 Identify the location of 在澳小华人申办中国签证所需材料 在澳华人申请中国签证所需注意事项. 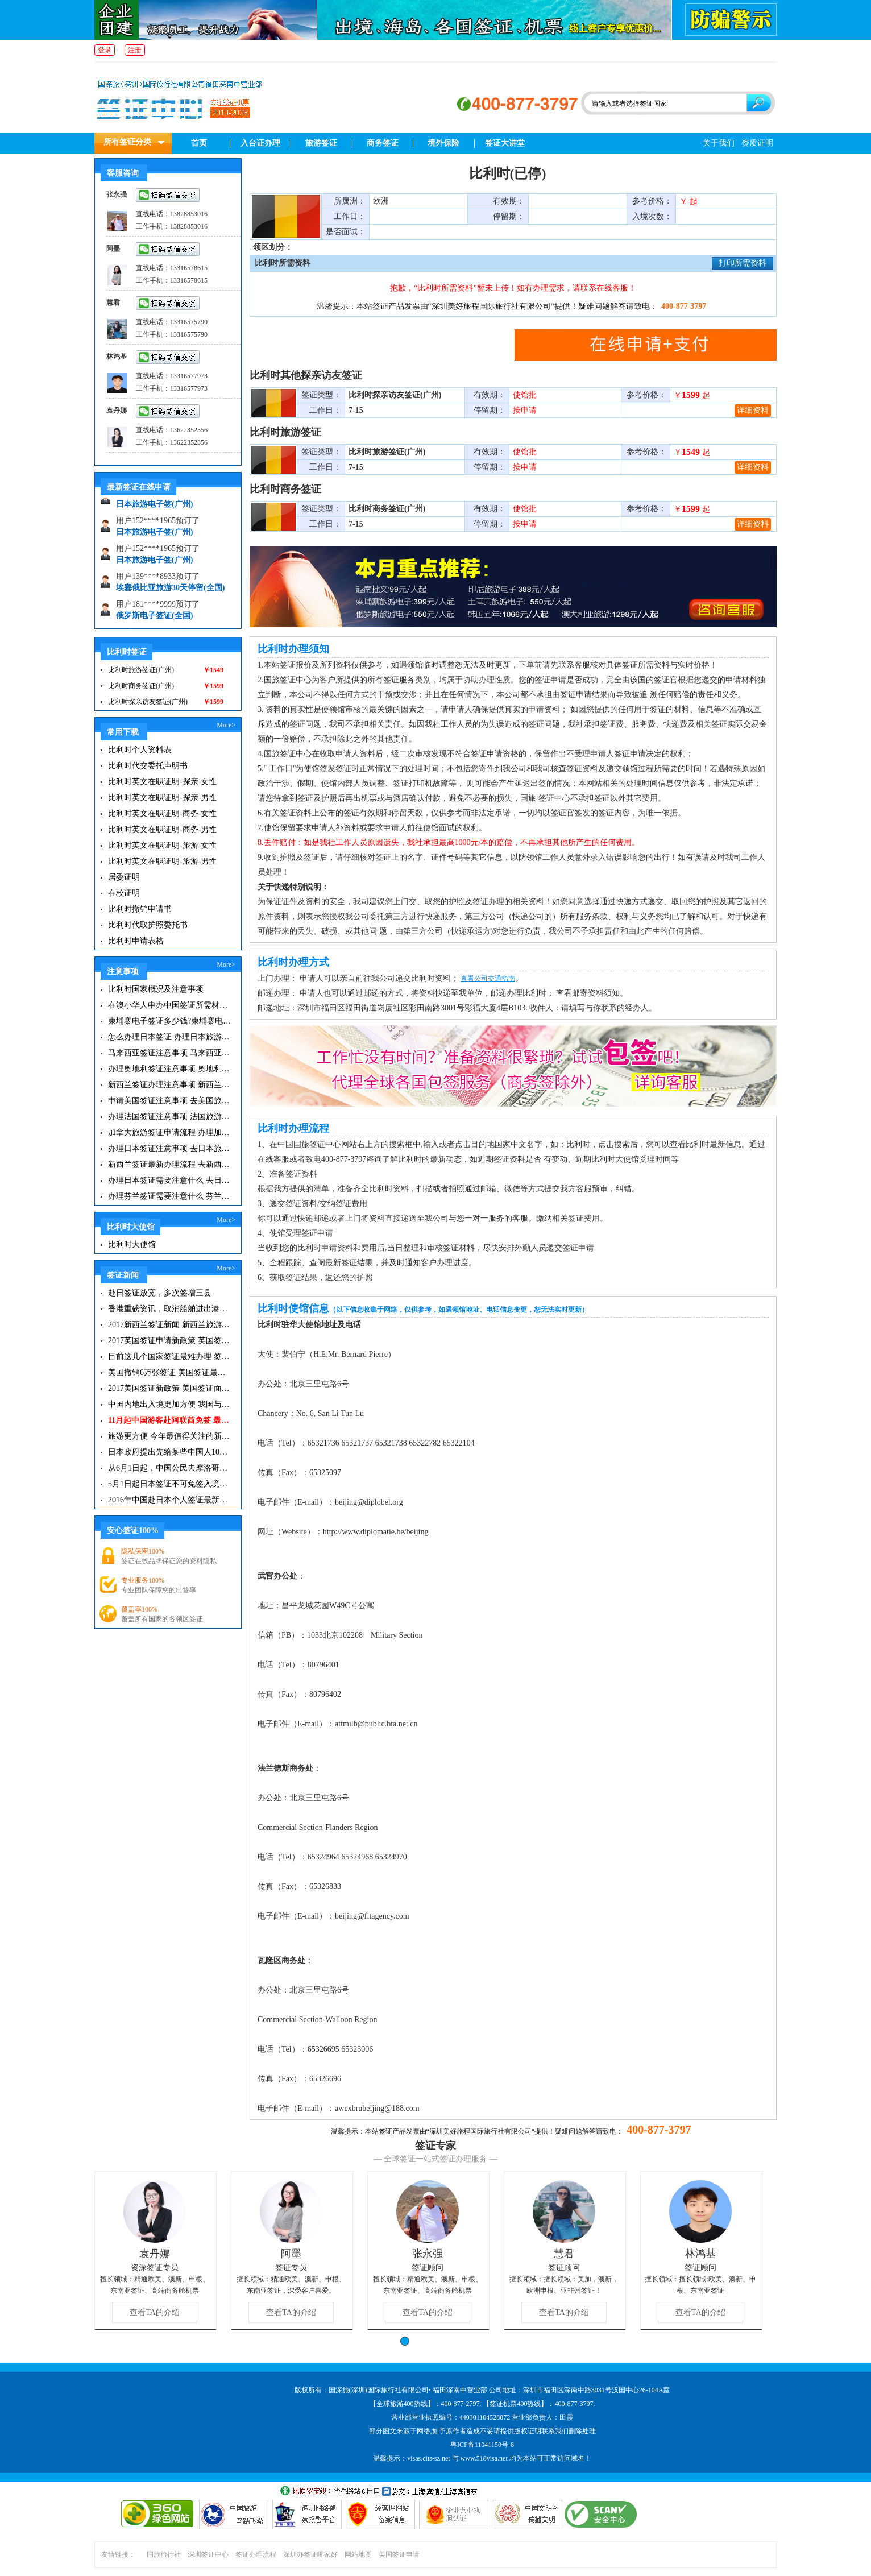
(169, 1005).